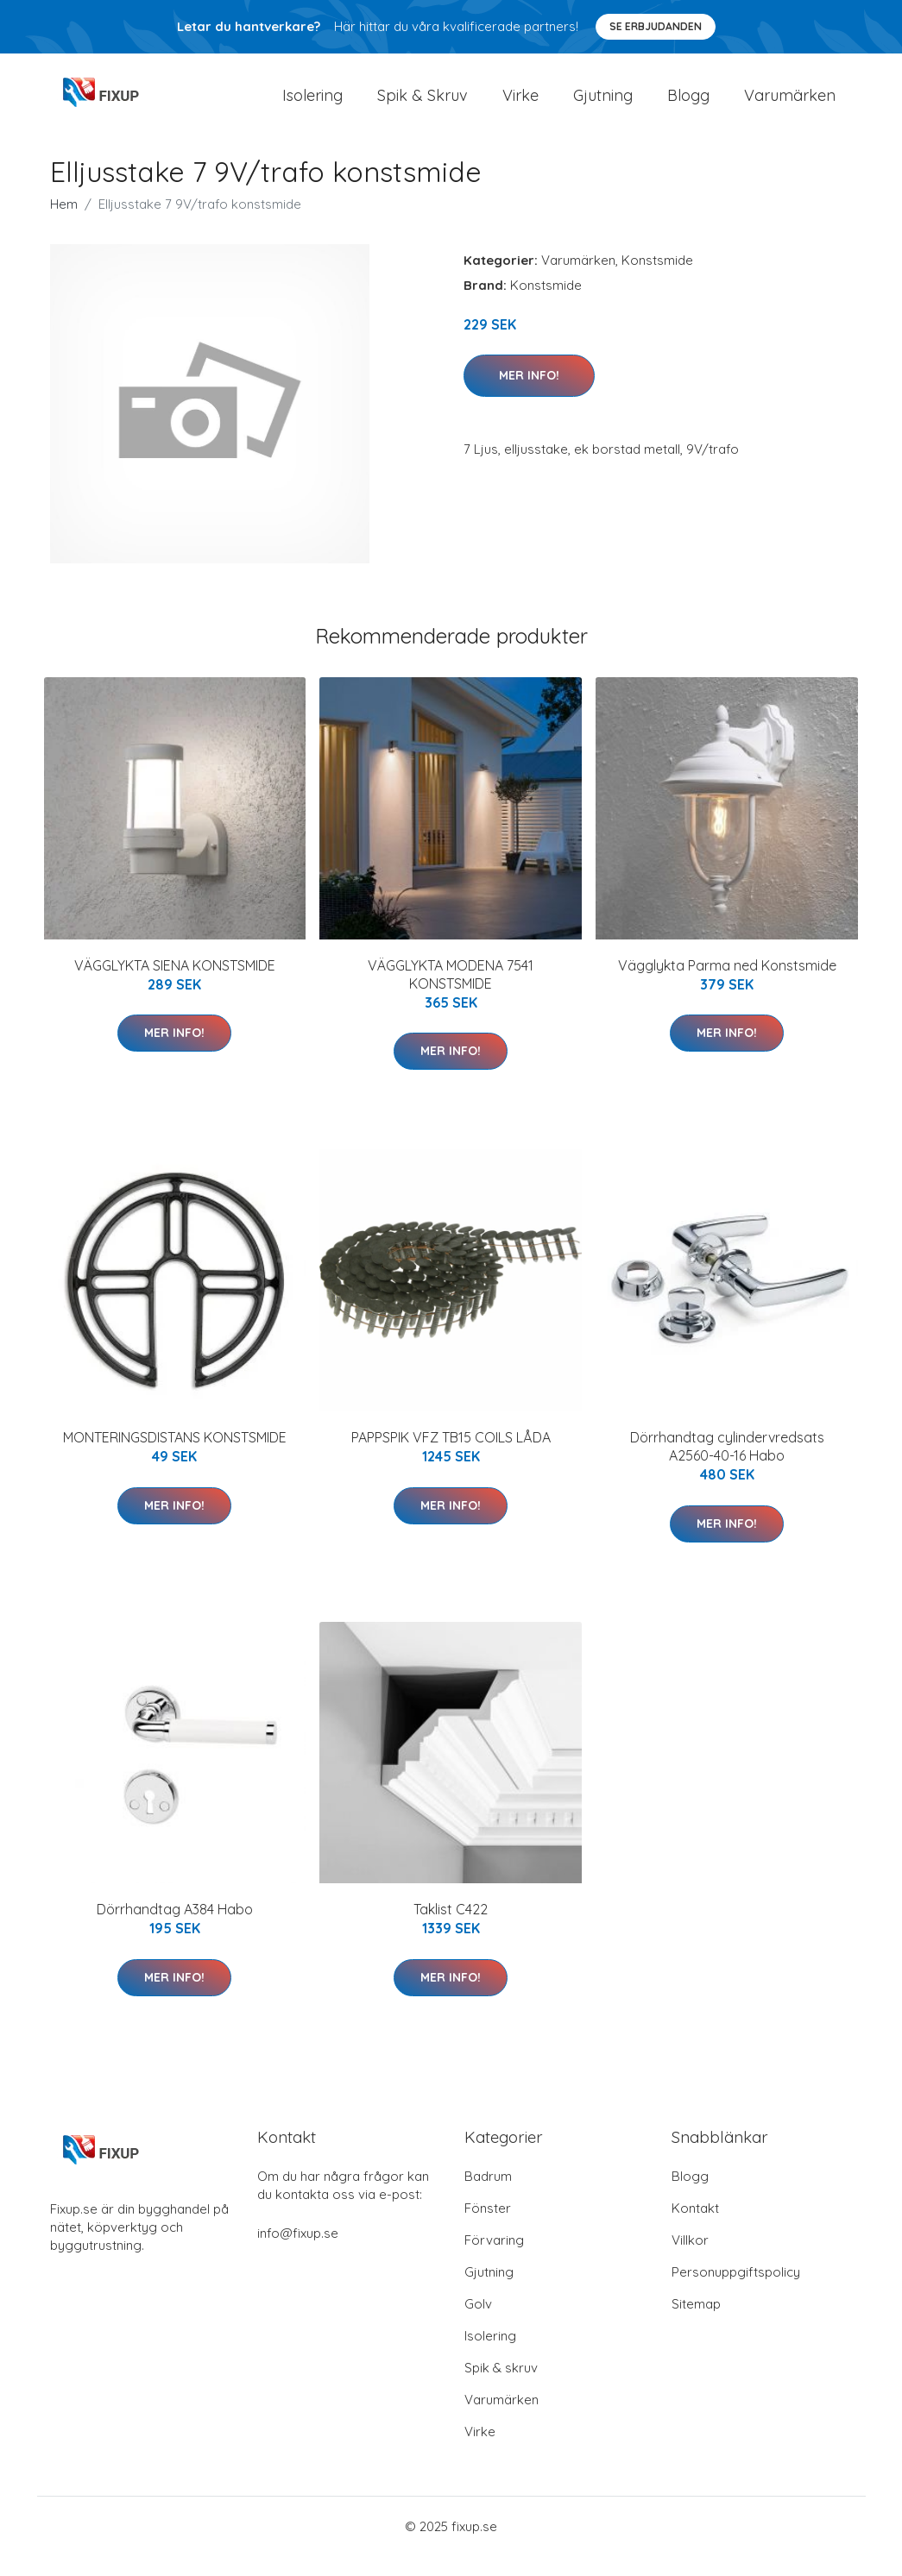  Describe the element at coordinates (529, 394) in the screenshot. I see `Mer Info!` at that location.